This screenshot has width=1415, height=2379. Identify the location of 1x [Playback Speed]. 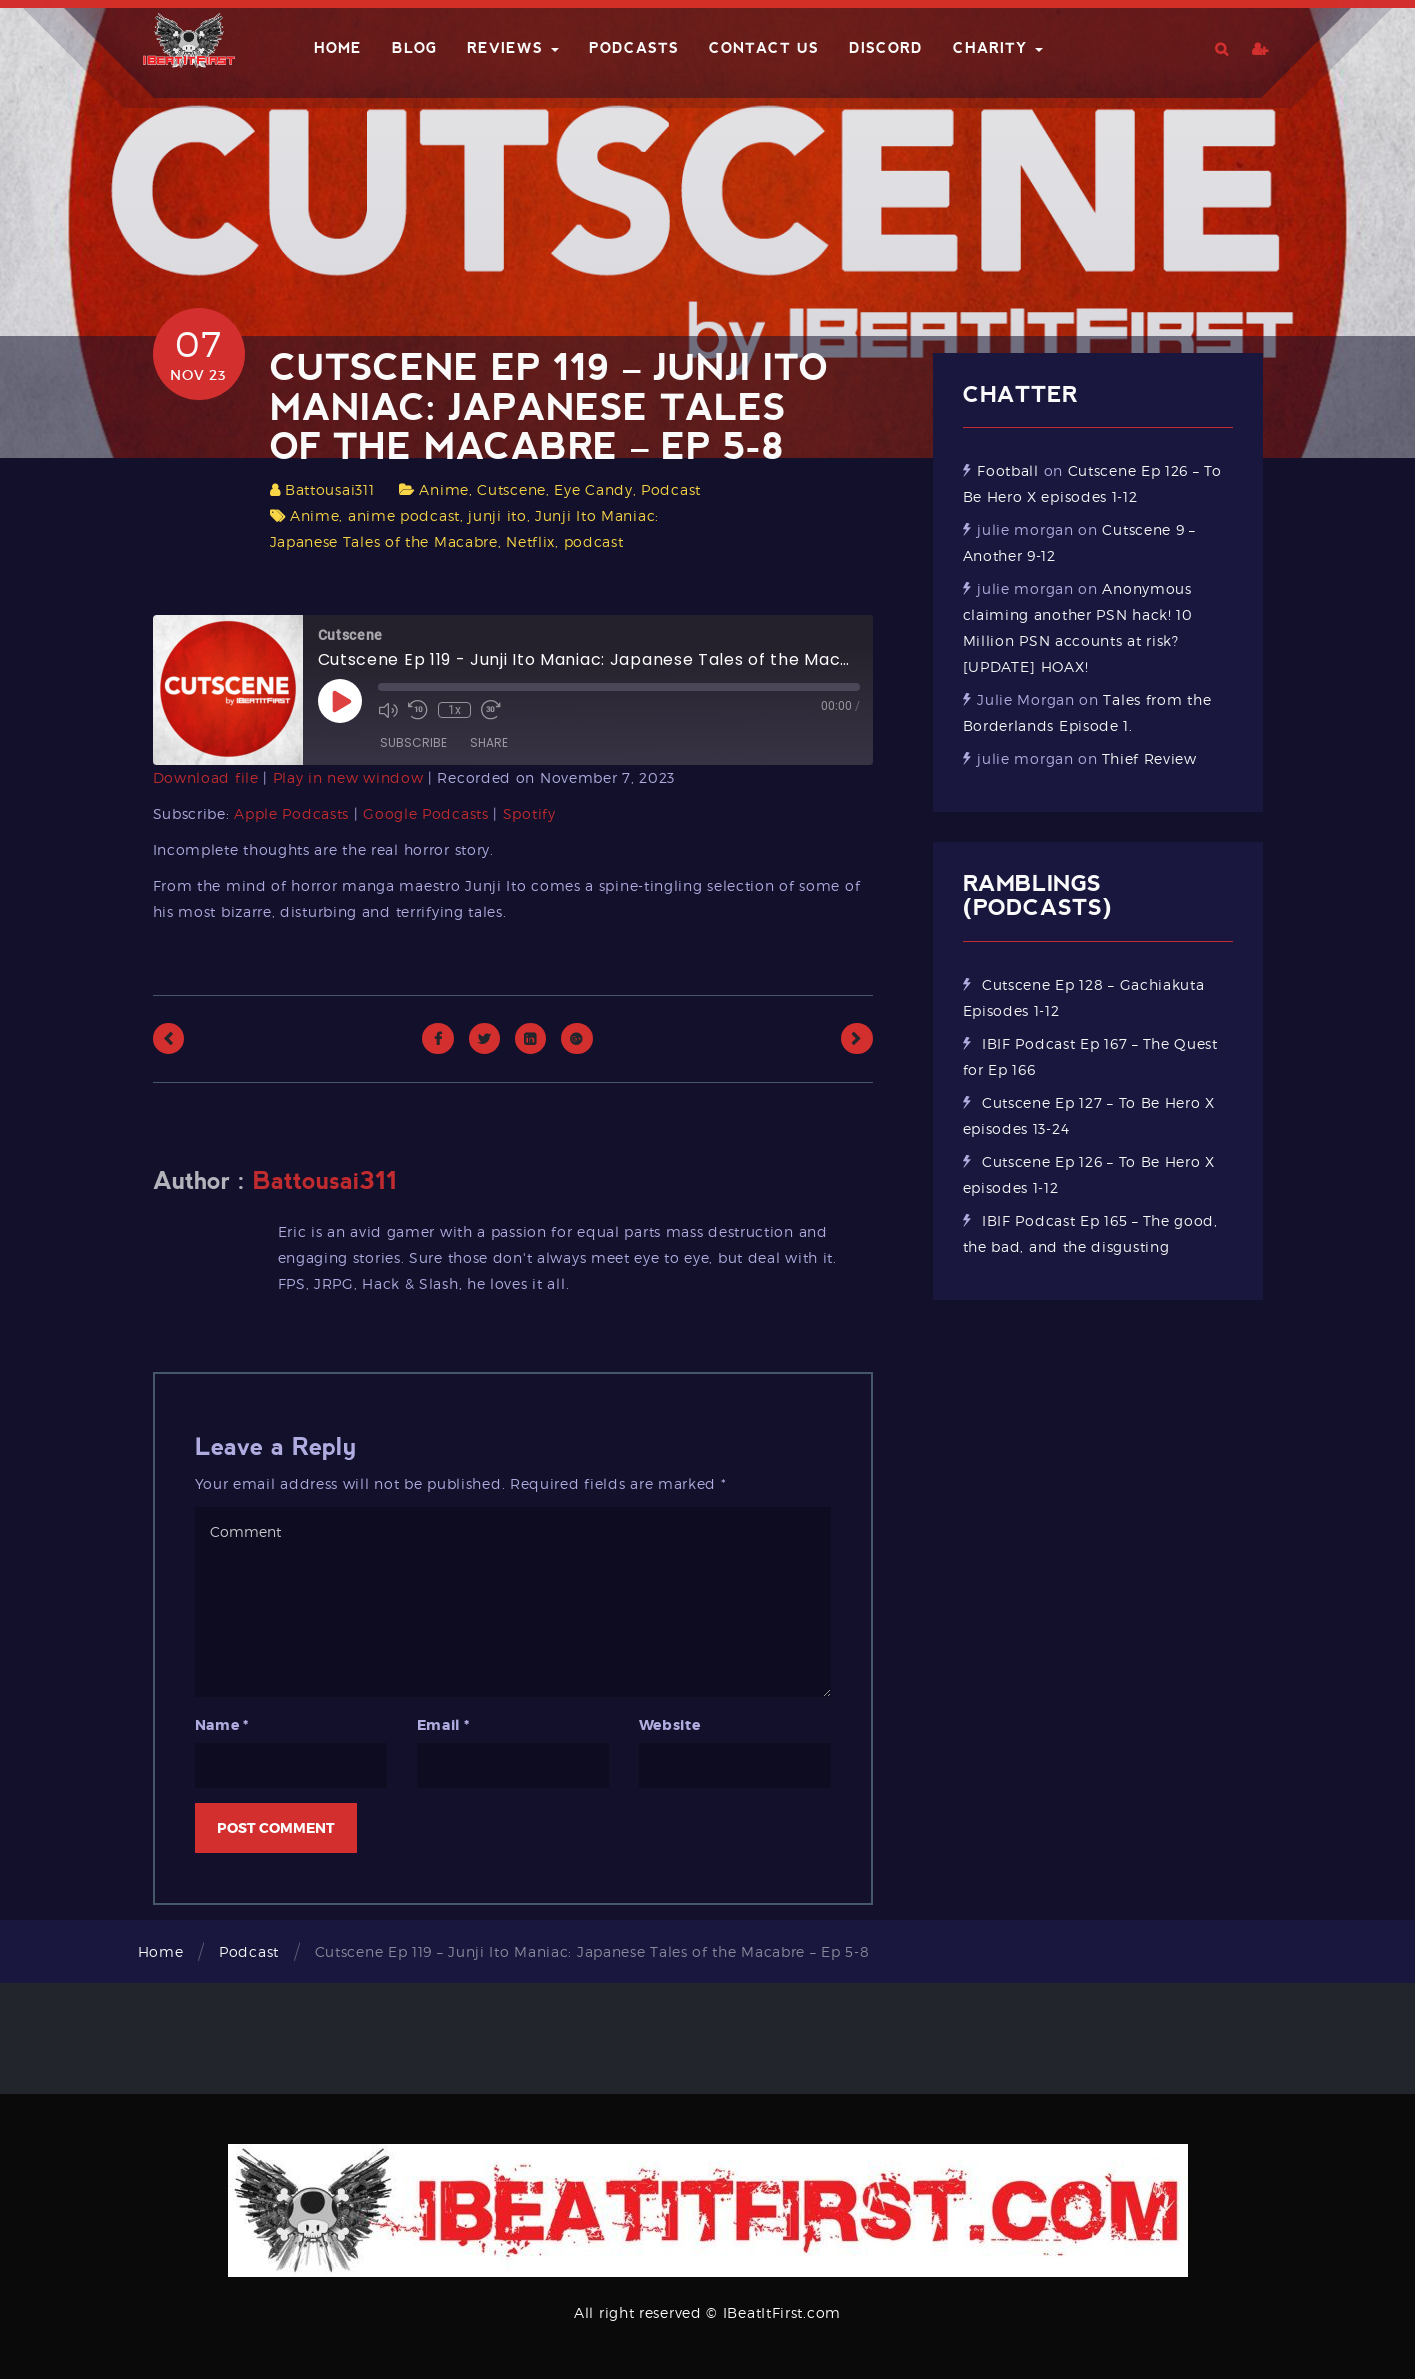
(454, 710).